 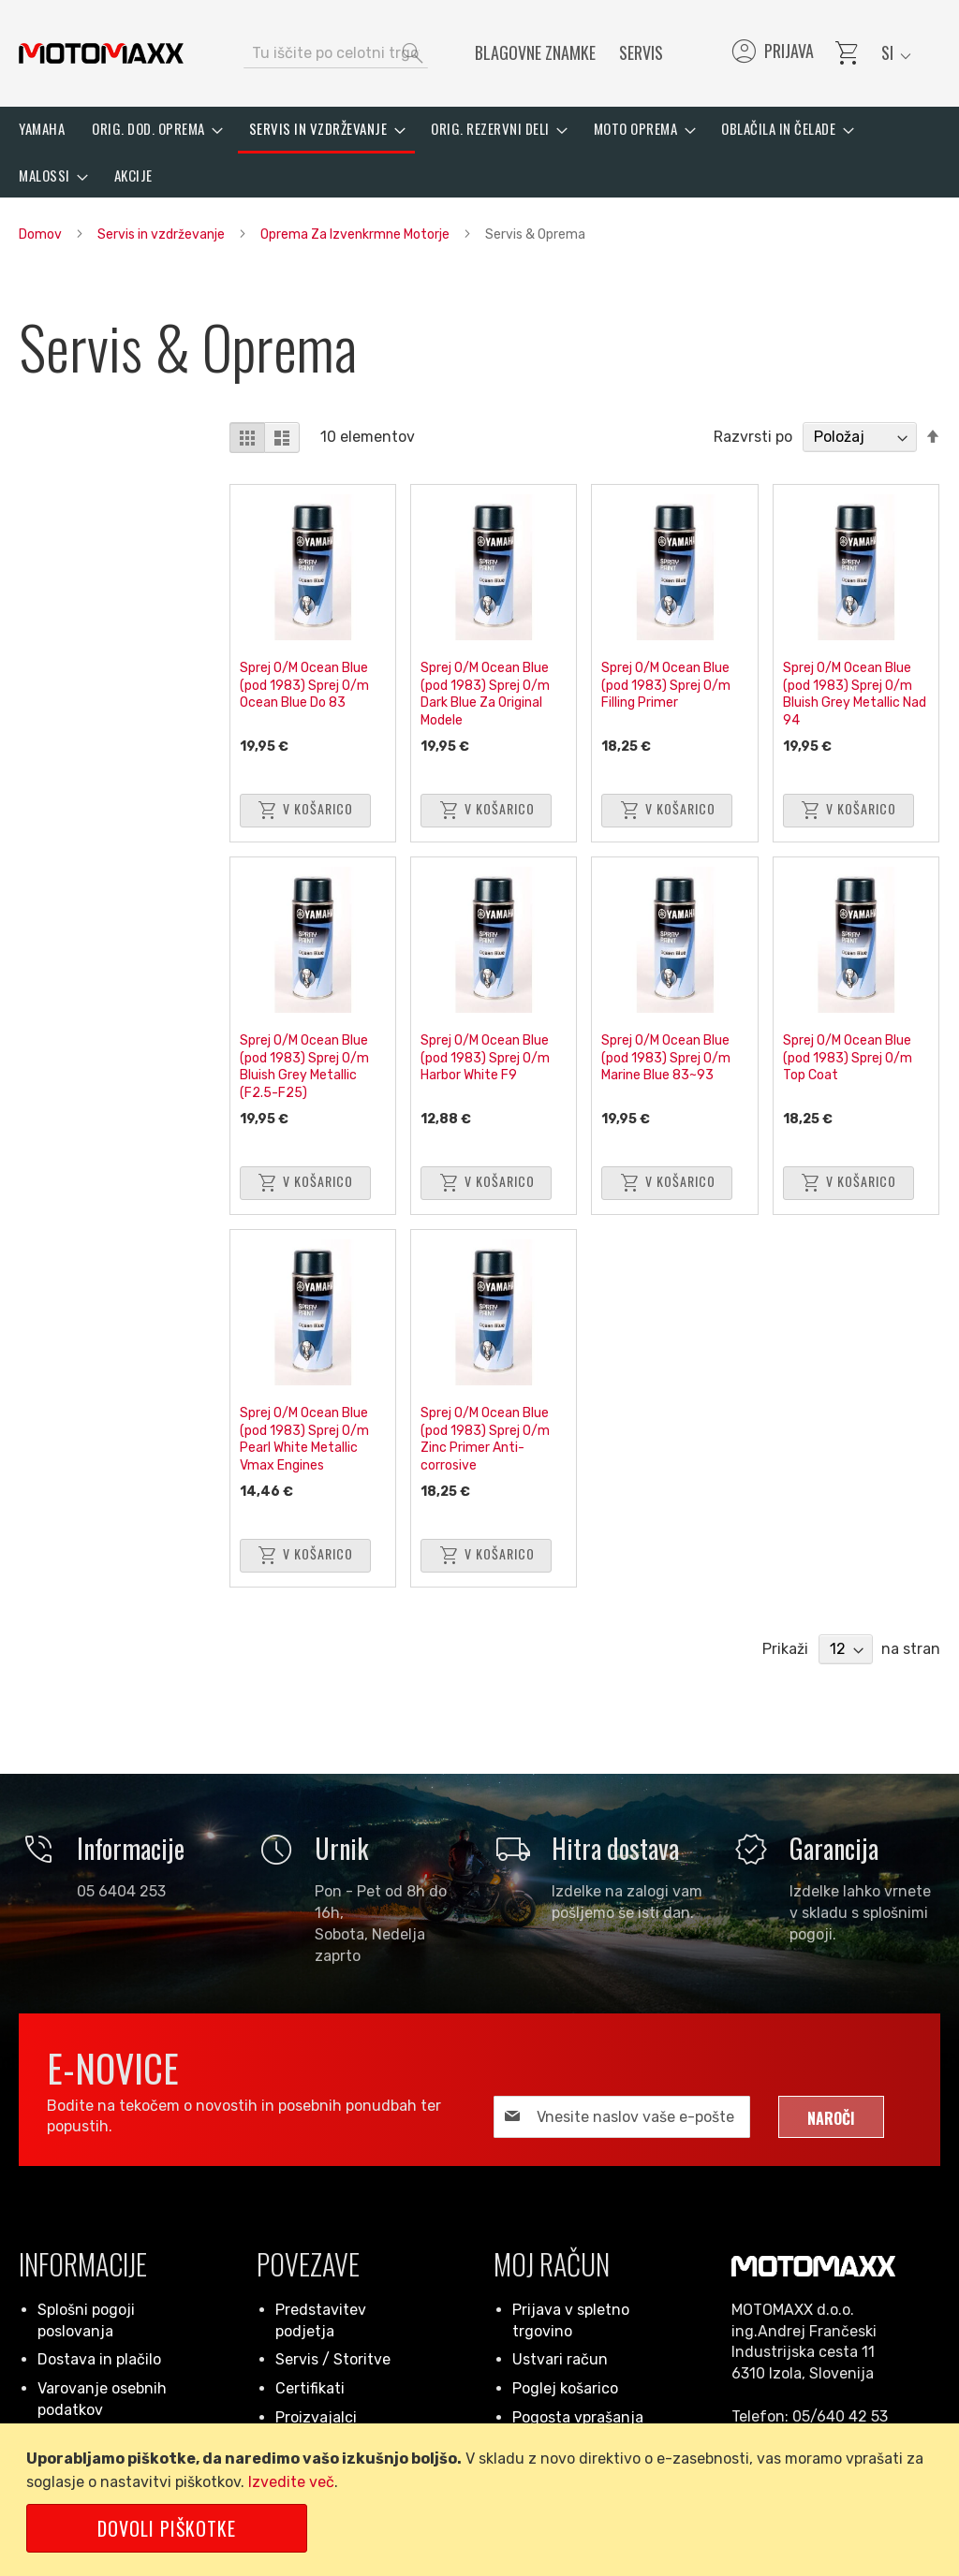 What do you see at coordinates (310, 2388) in the screenshot?
I see `Certifikati` at bounding box center [310, 2388].